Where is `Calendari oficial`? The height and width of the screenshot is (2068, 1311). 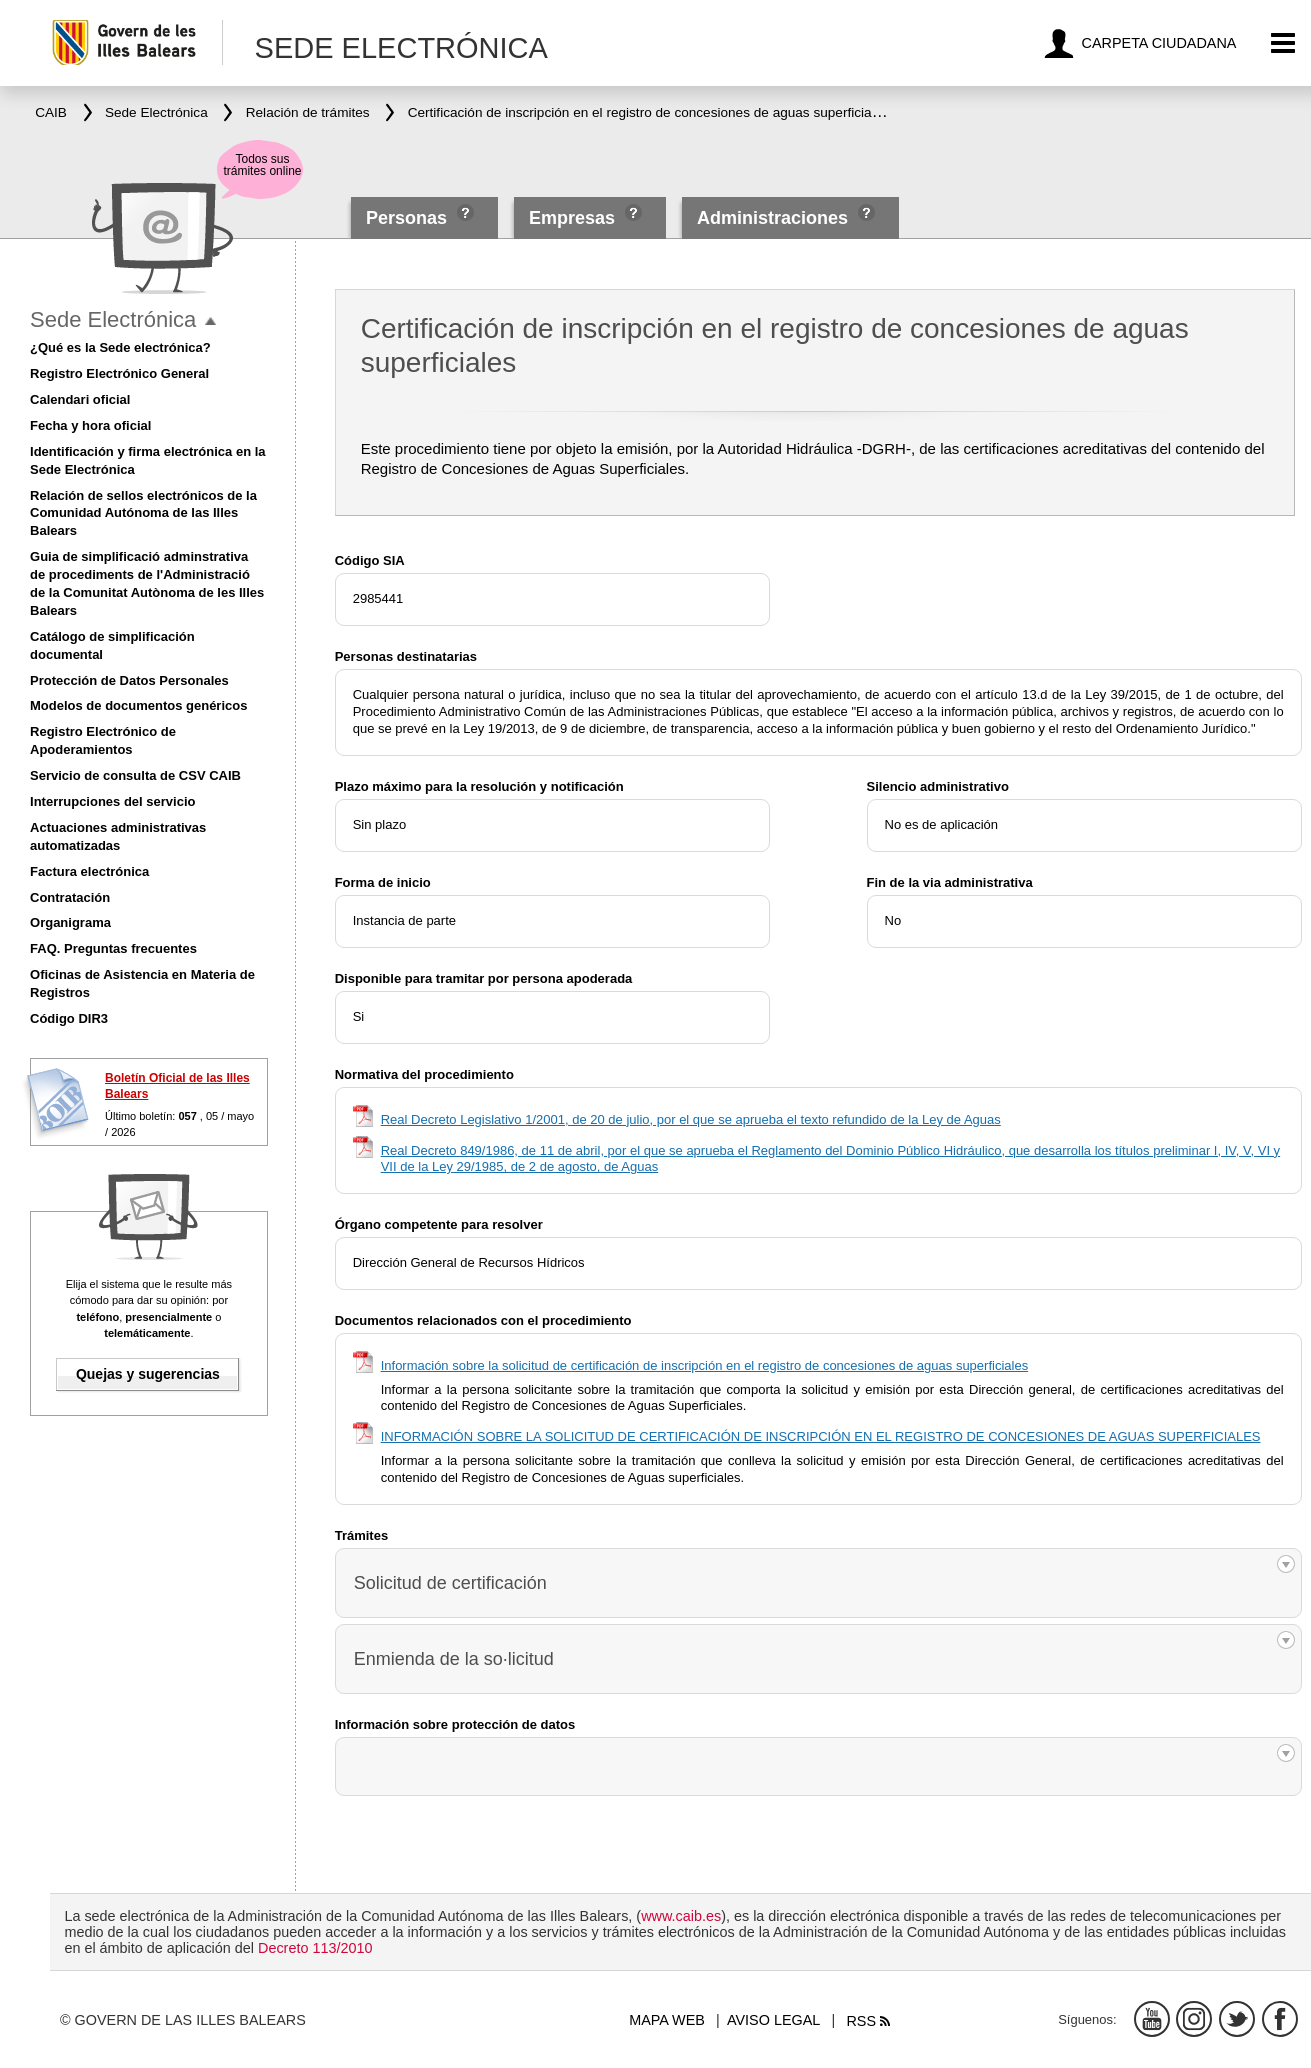
Calendari oficial is located at coordinates (80, 399).